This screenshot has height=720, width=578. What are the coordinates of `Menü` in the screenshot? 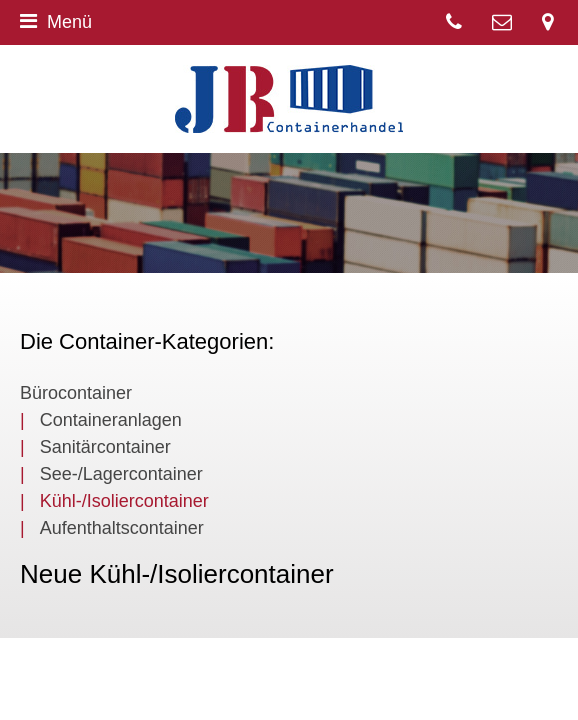 It's located at (56, 22).